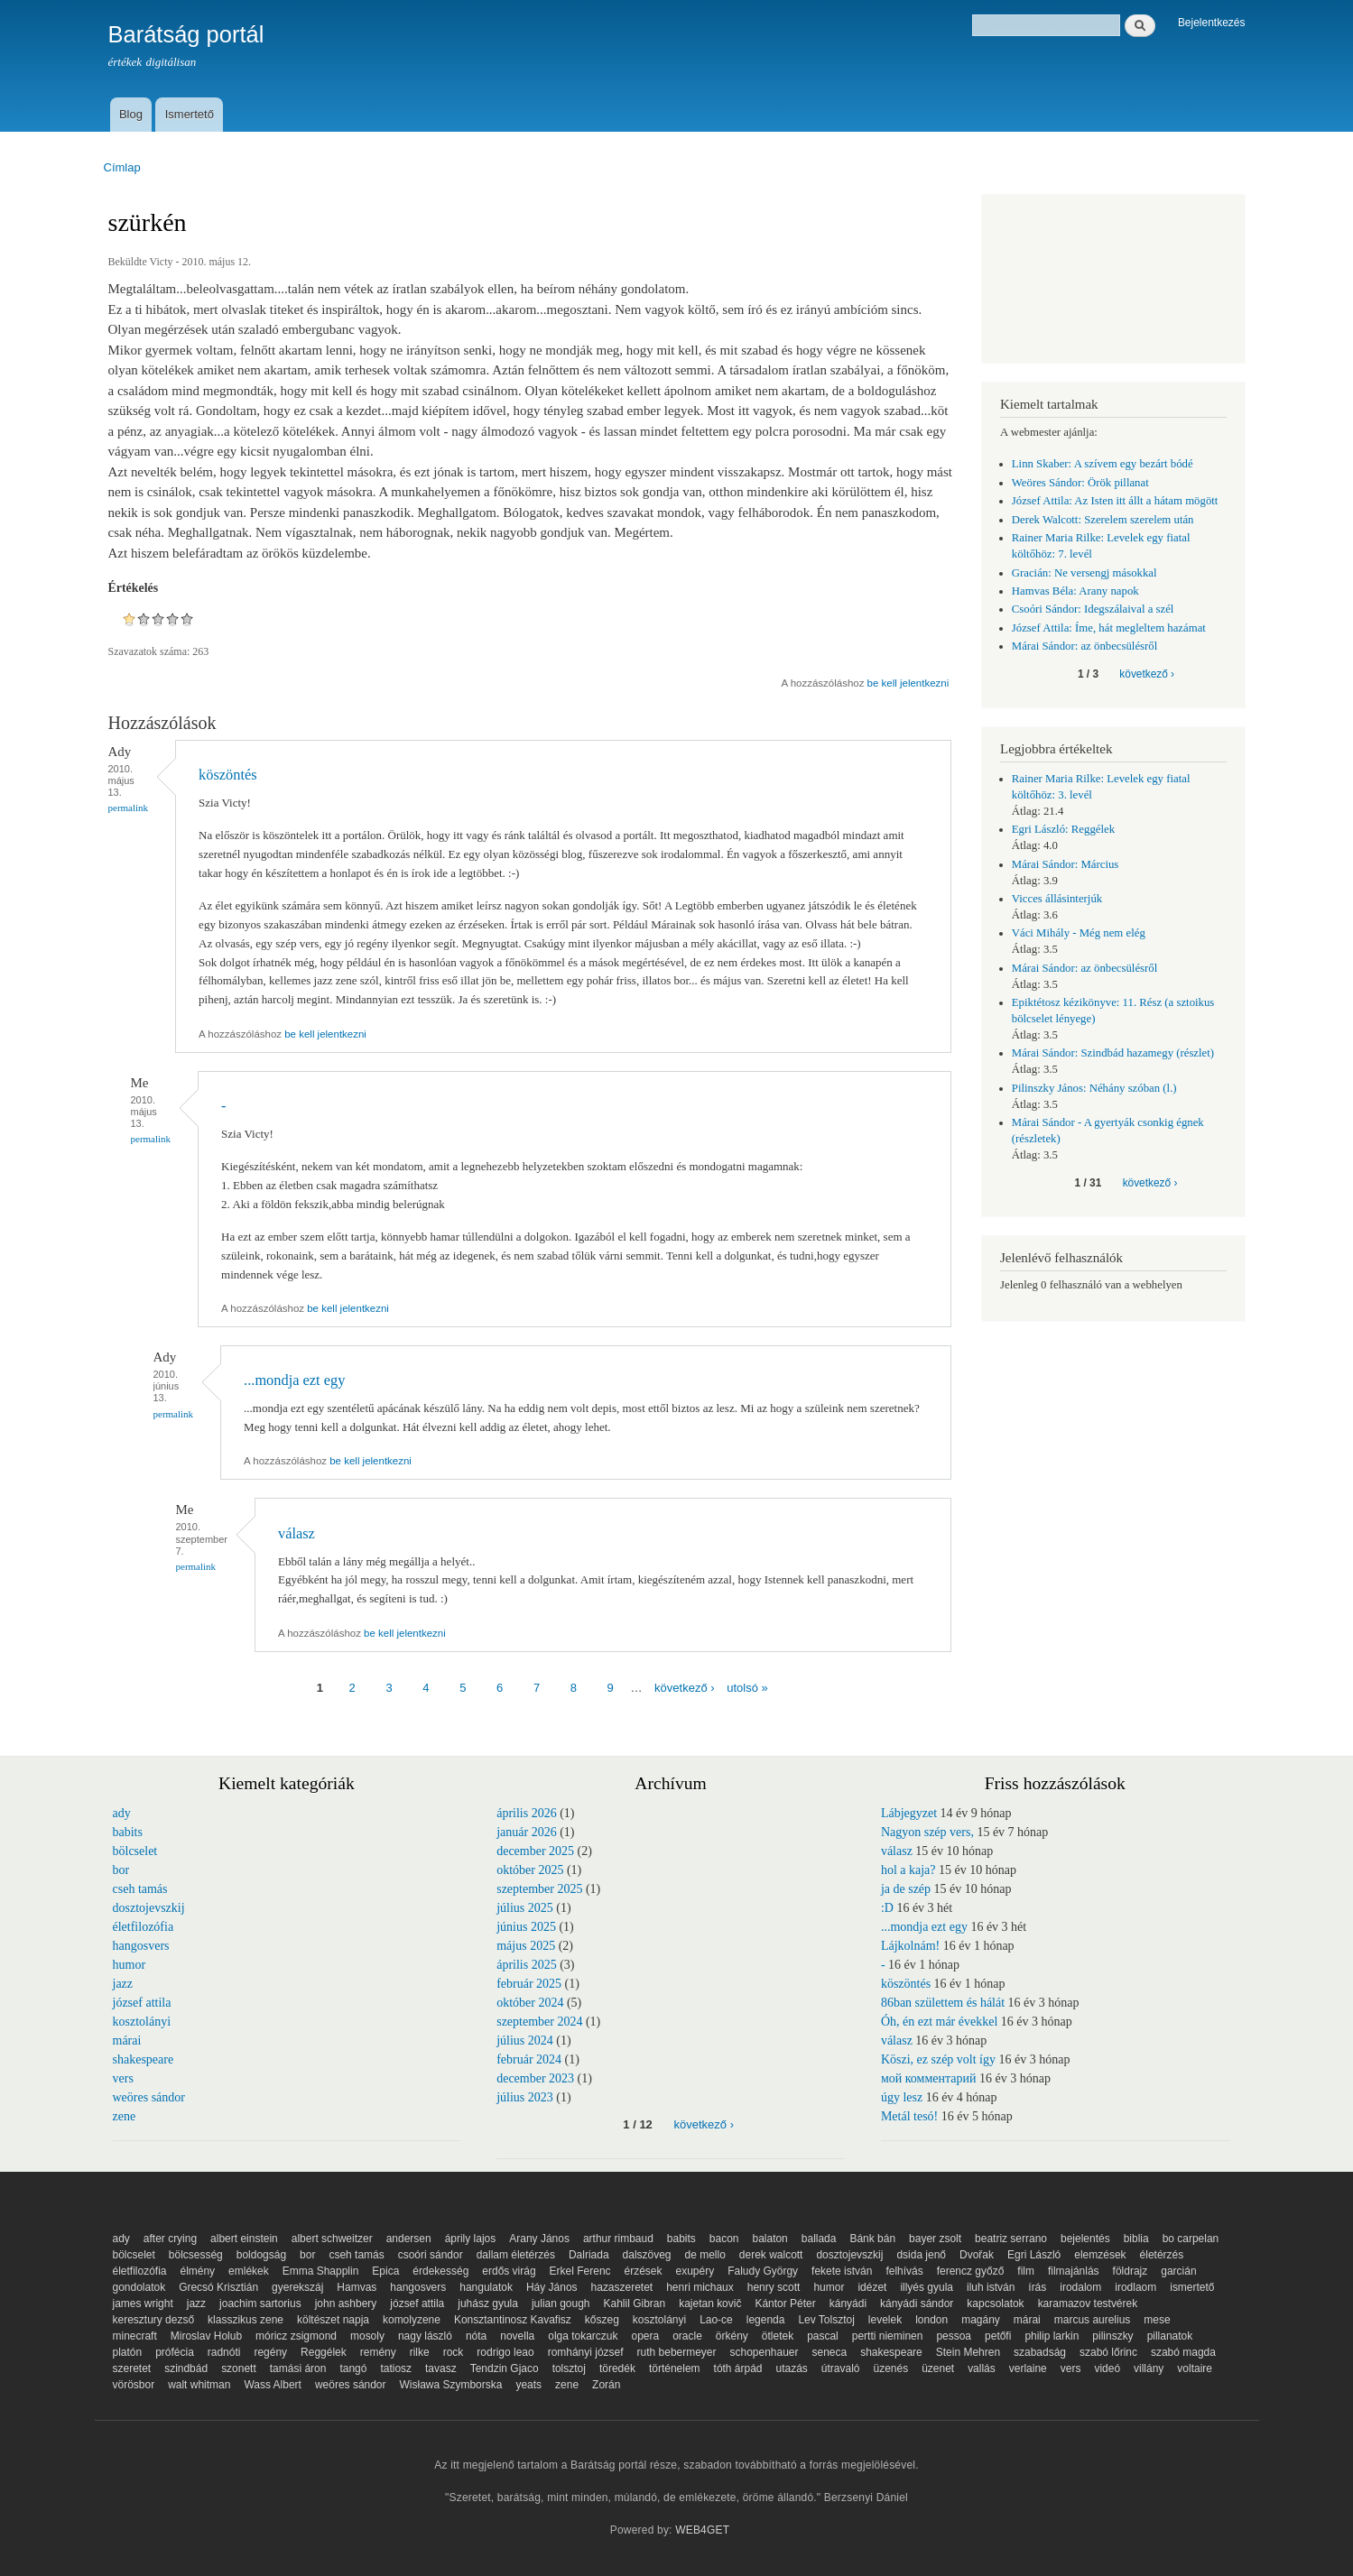 This screenshot has height=2576, width=1353. Describe the element at coordinates (774, 2287) in the screenshot. I see `henry scott` at that location.